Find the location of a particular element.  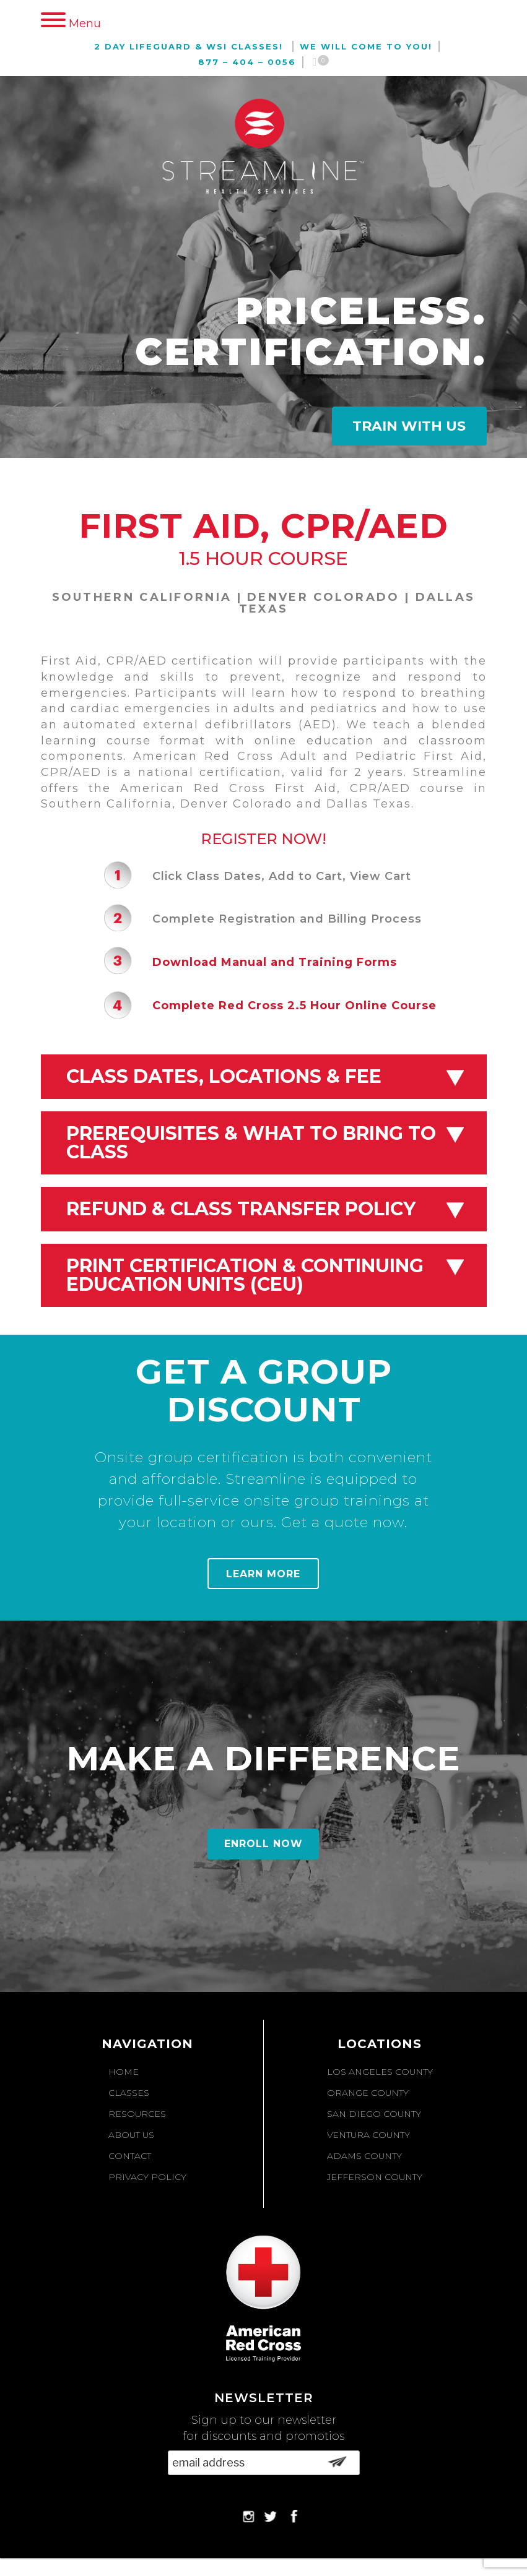

About Us is located at coordinates (131, 2134).